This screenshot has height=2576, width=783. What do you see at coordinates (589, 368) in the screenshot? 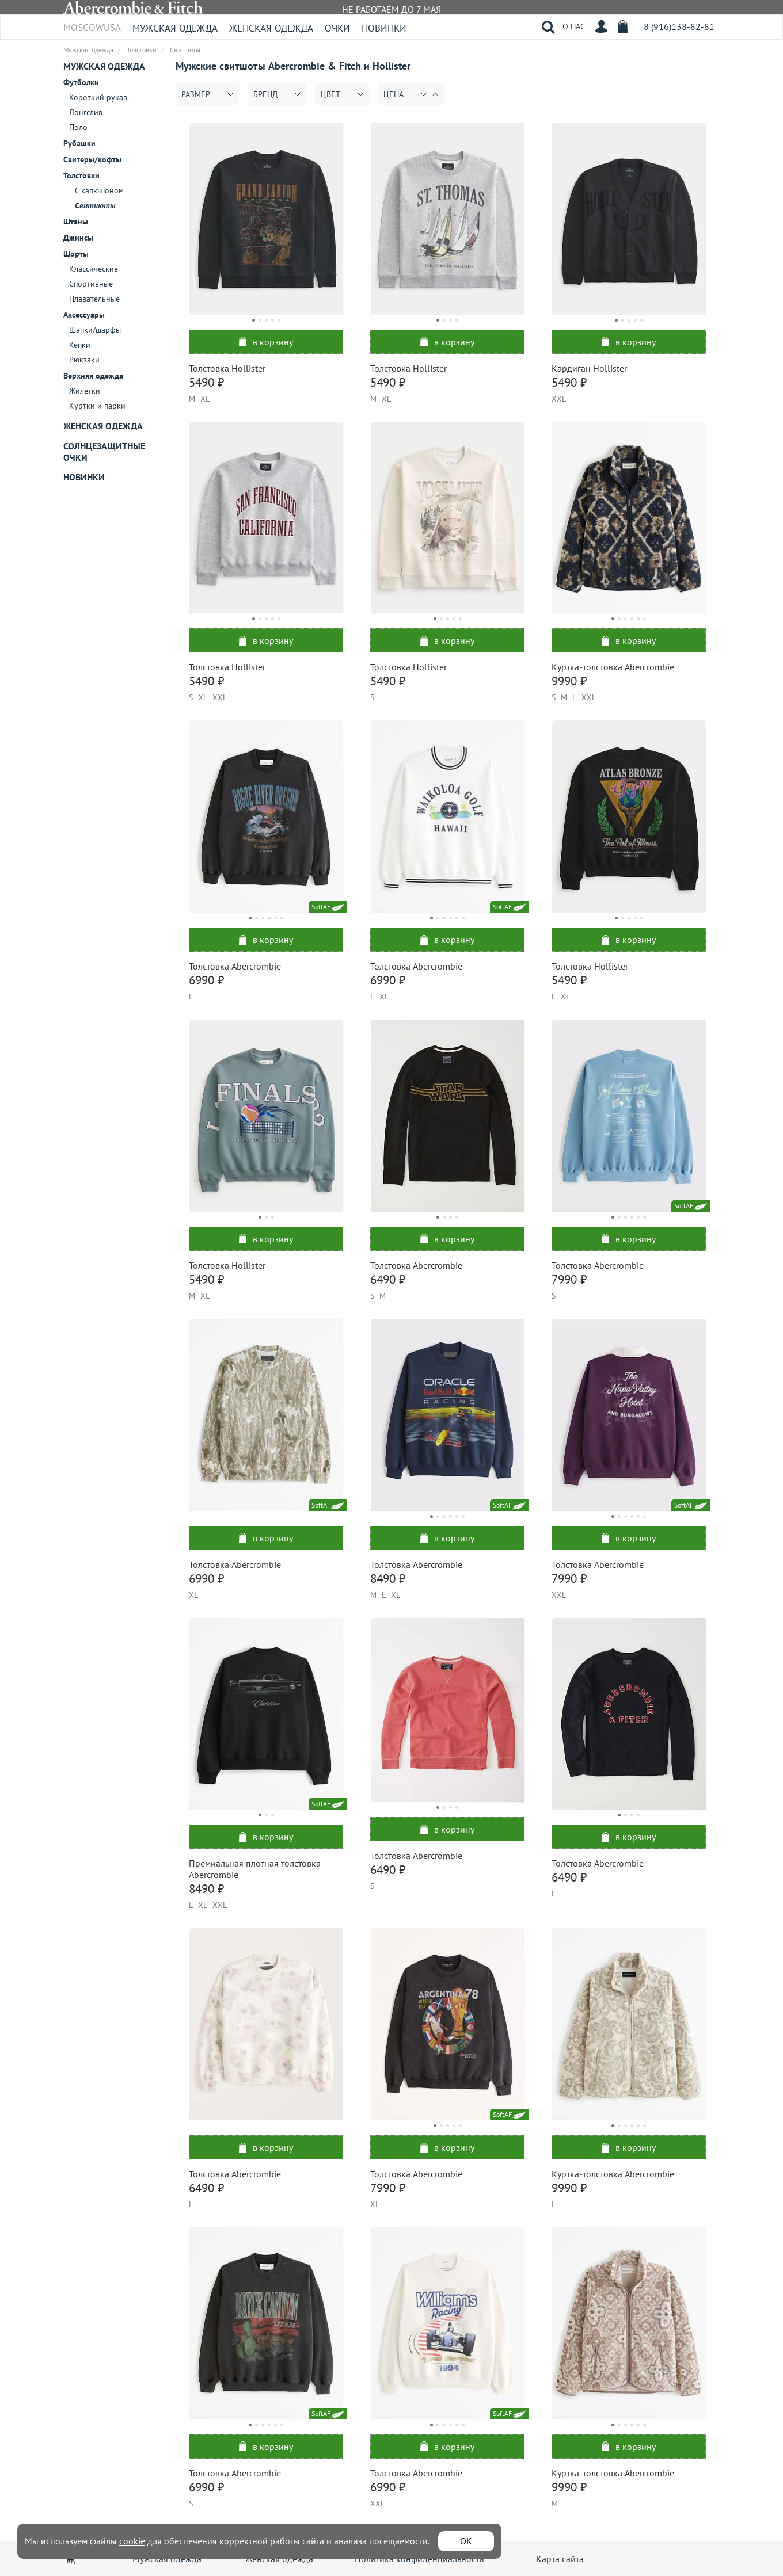
I see `Кардиган Hollister` at bounding box center [589, 368].